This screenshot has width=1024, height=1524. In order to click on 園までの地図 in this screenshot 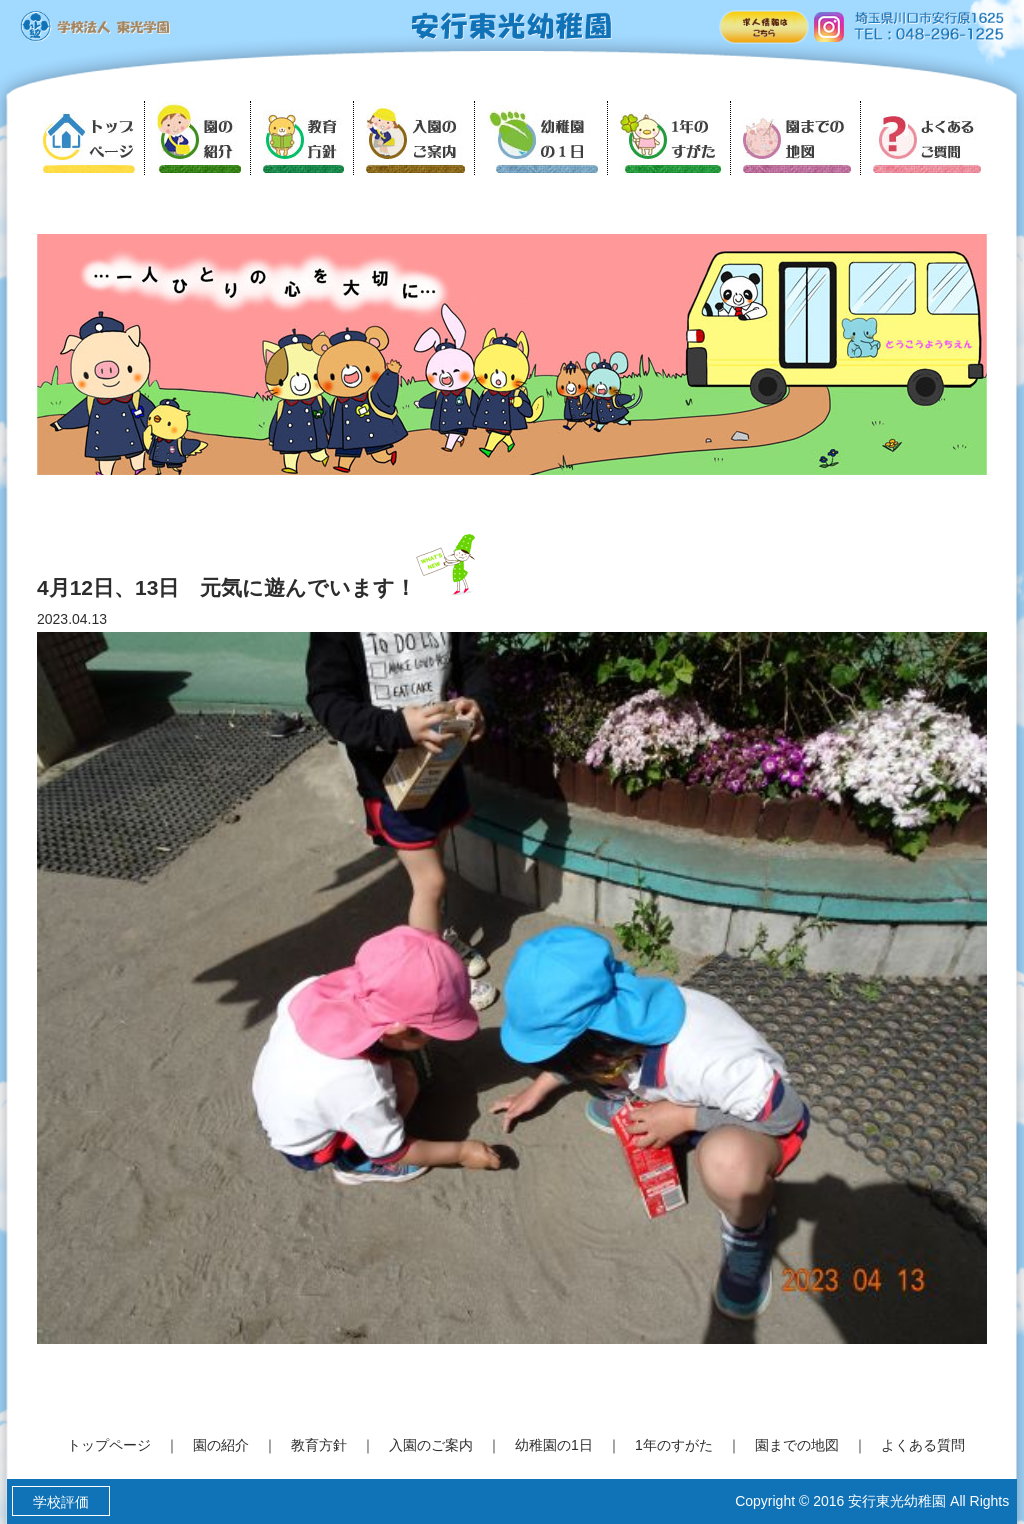, I will do `click(797, 1445)`.